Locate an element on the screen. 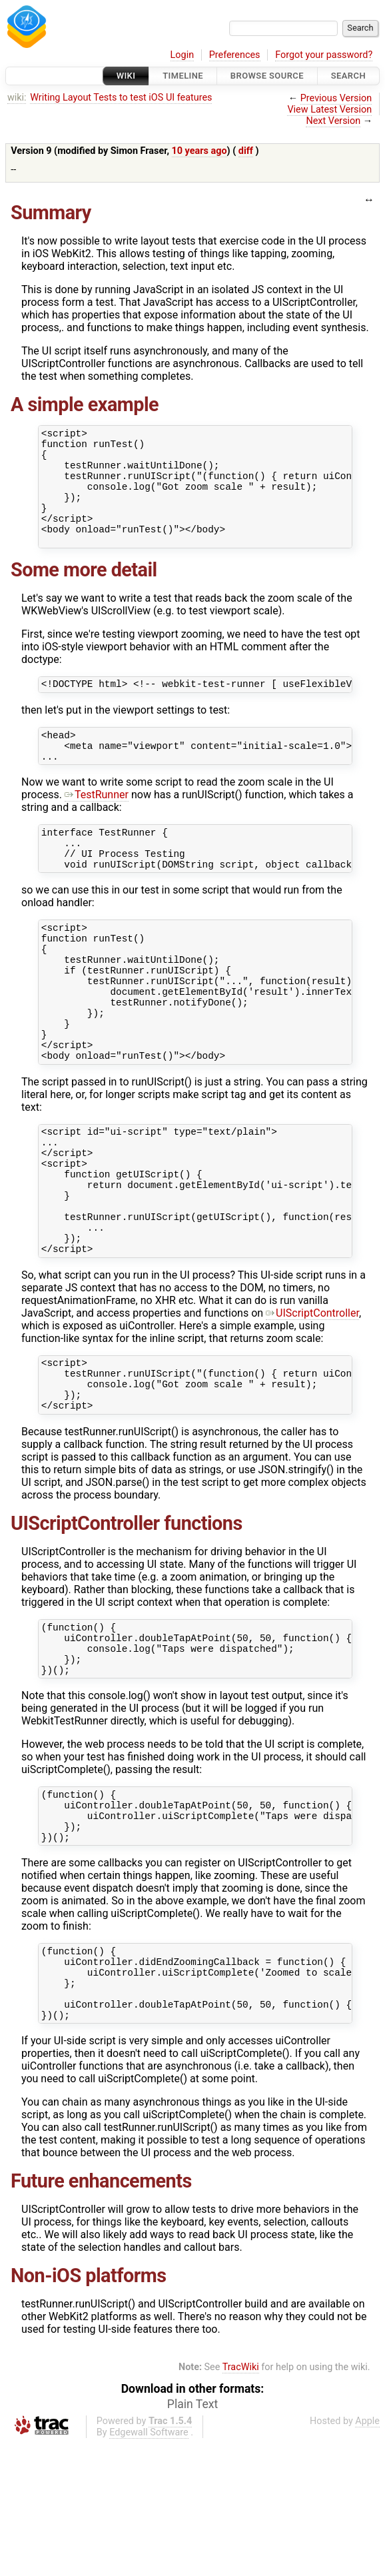 The width and height of the screenshot is (385, 2576). Forgot your password? is located at coordinates (323, 55).